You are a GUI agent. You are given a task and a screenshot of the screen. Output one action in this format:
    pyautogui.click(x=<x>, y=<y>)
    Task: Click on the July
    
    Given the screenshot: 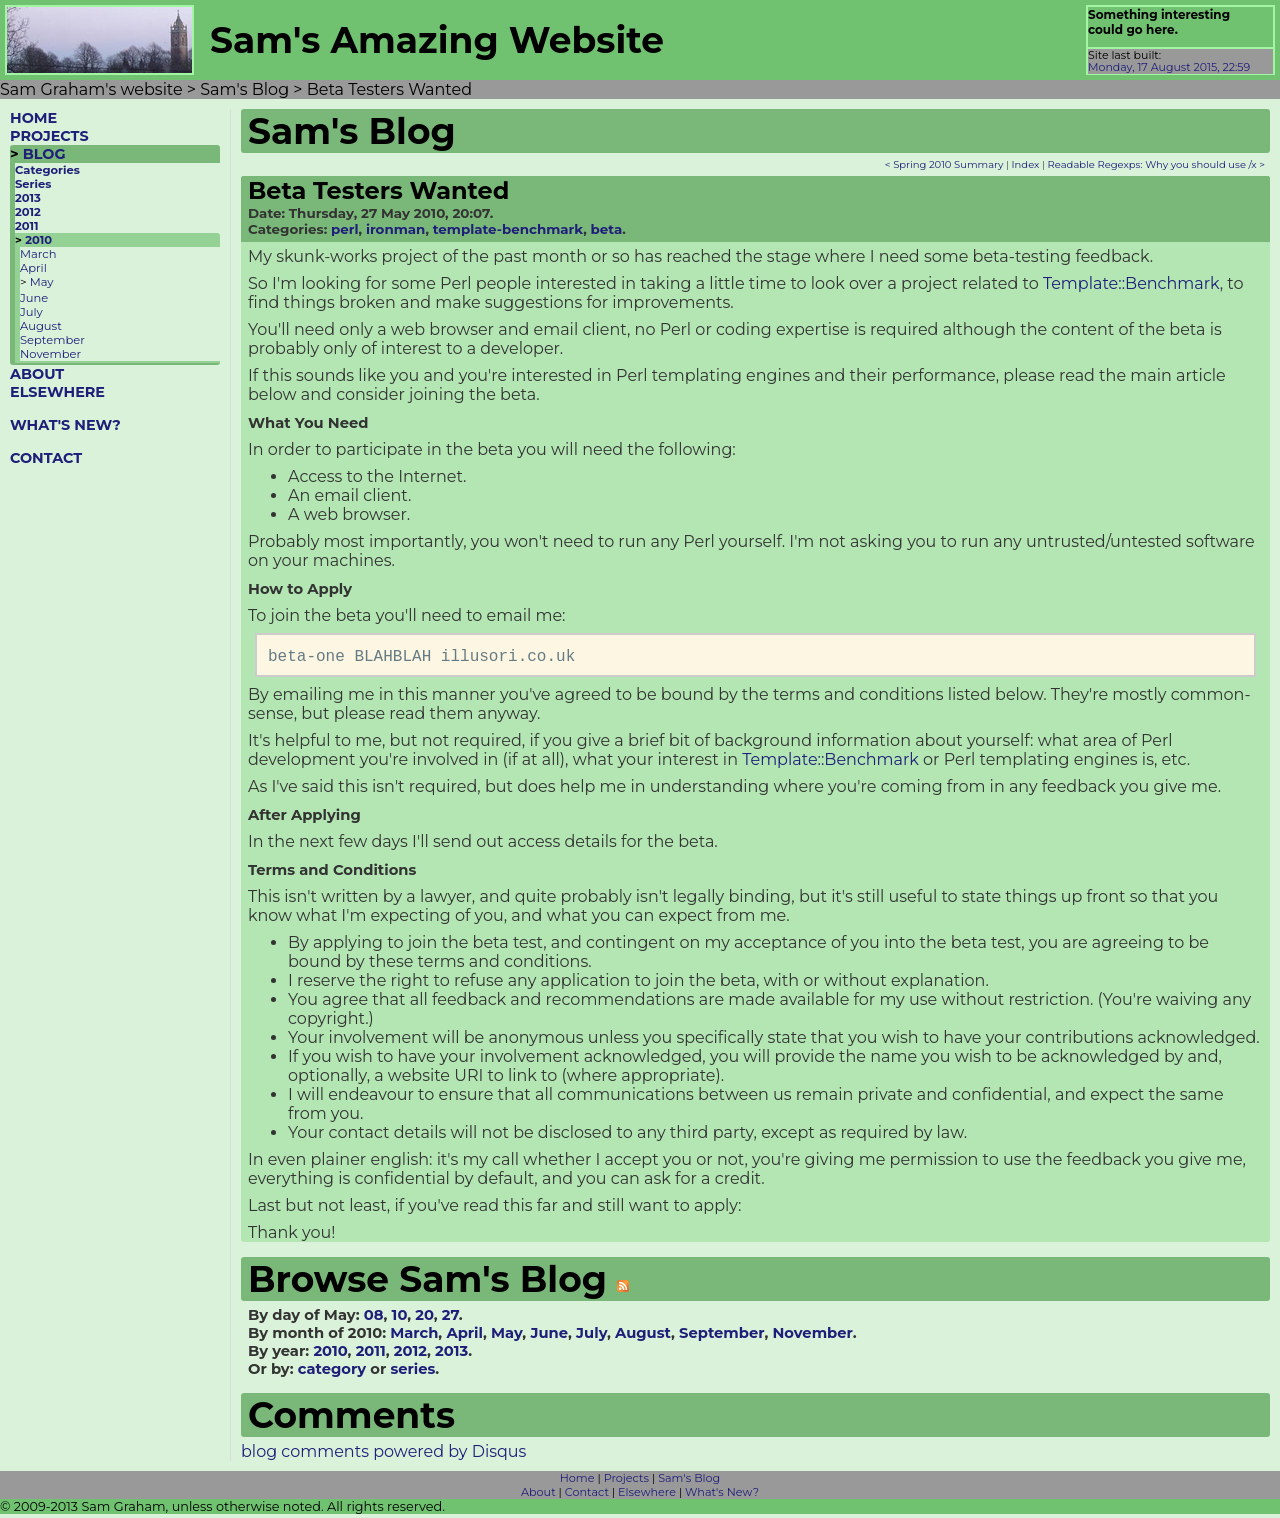 What is the action you would take?
    pyautogui.click(x=31, y=312)
    